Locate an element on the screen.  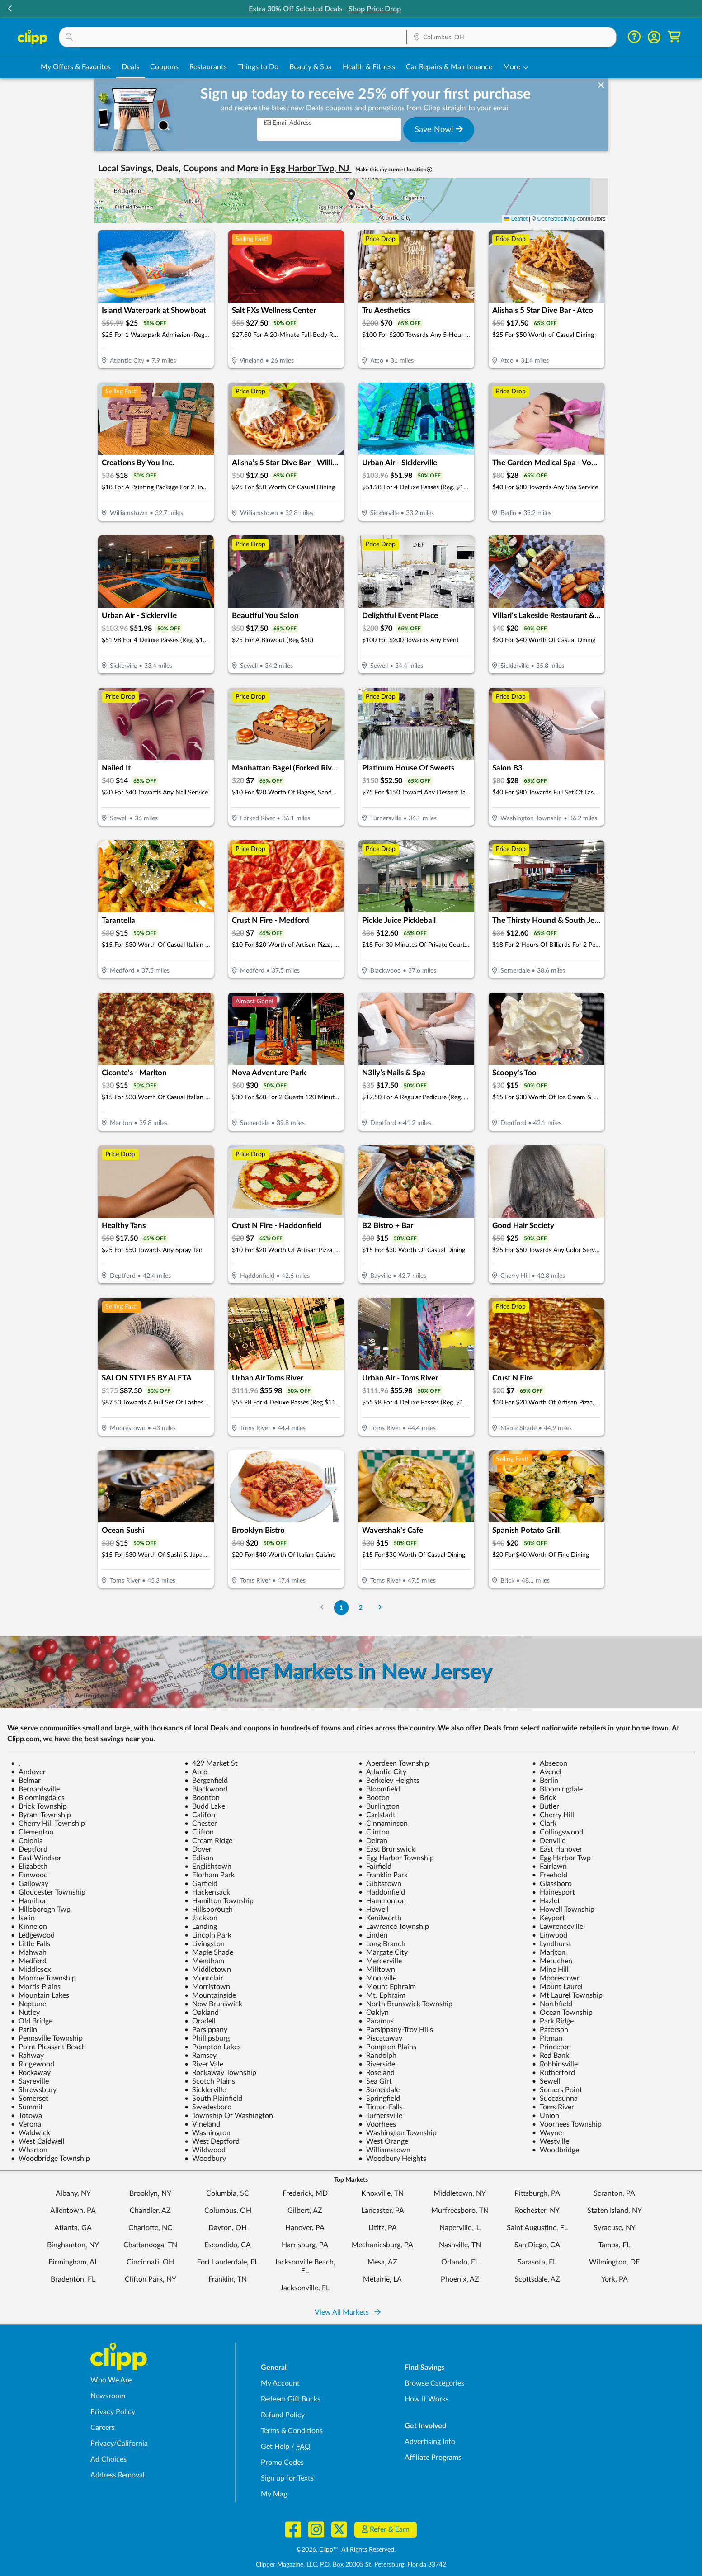
Kenilworth is located at coordinates (379, 1918).